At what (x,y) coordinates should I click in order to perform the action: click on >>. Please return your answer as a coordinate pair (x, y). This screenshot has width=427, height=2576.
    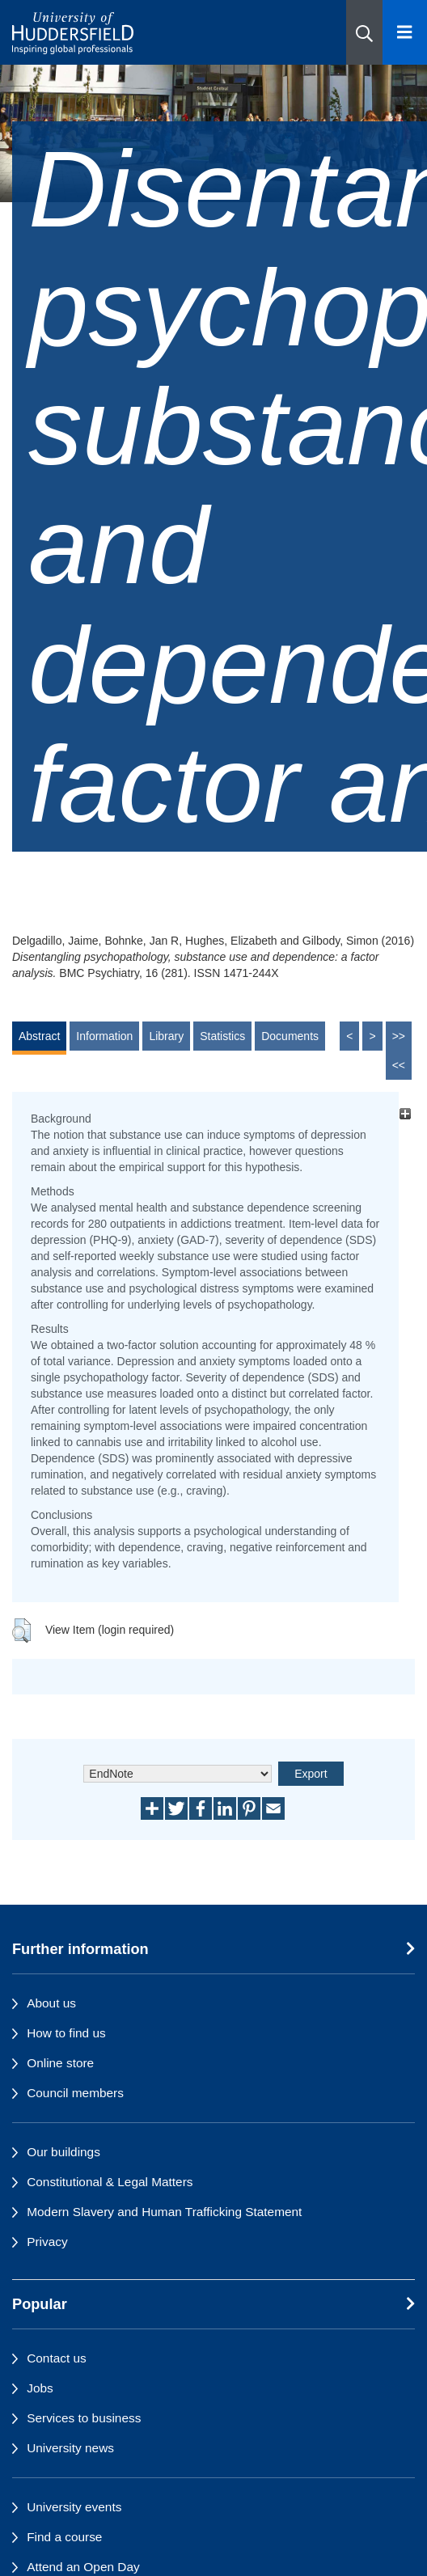
    Looking at the image, I should click on (398, 1036).